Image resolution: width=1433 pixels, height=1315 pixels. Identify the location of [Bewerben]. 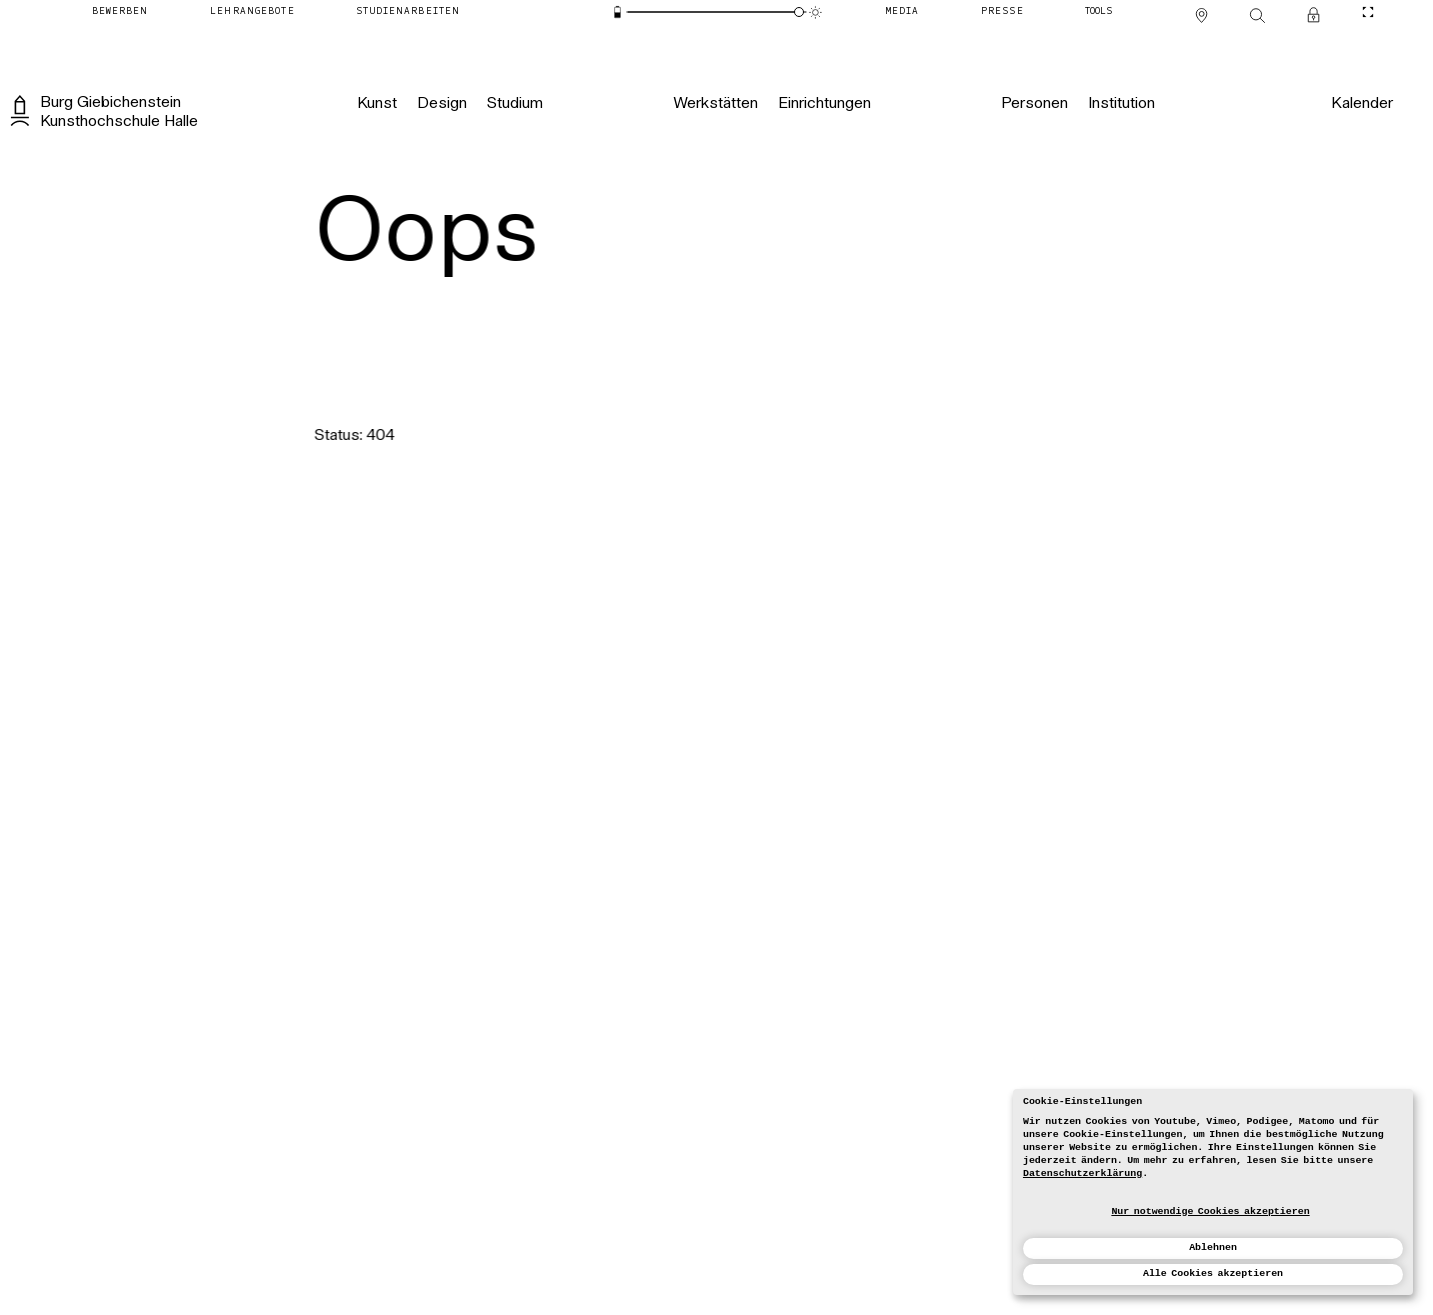
(120, 12).